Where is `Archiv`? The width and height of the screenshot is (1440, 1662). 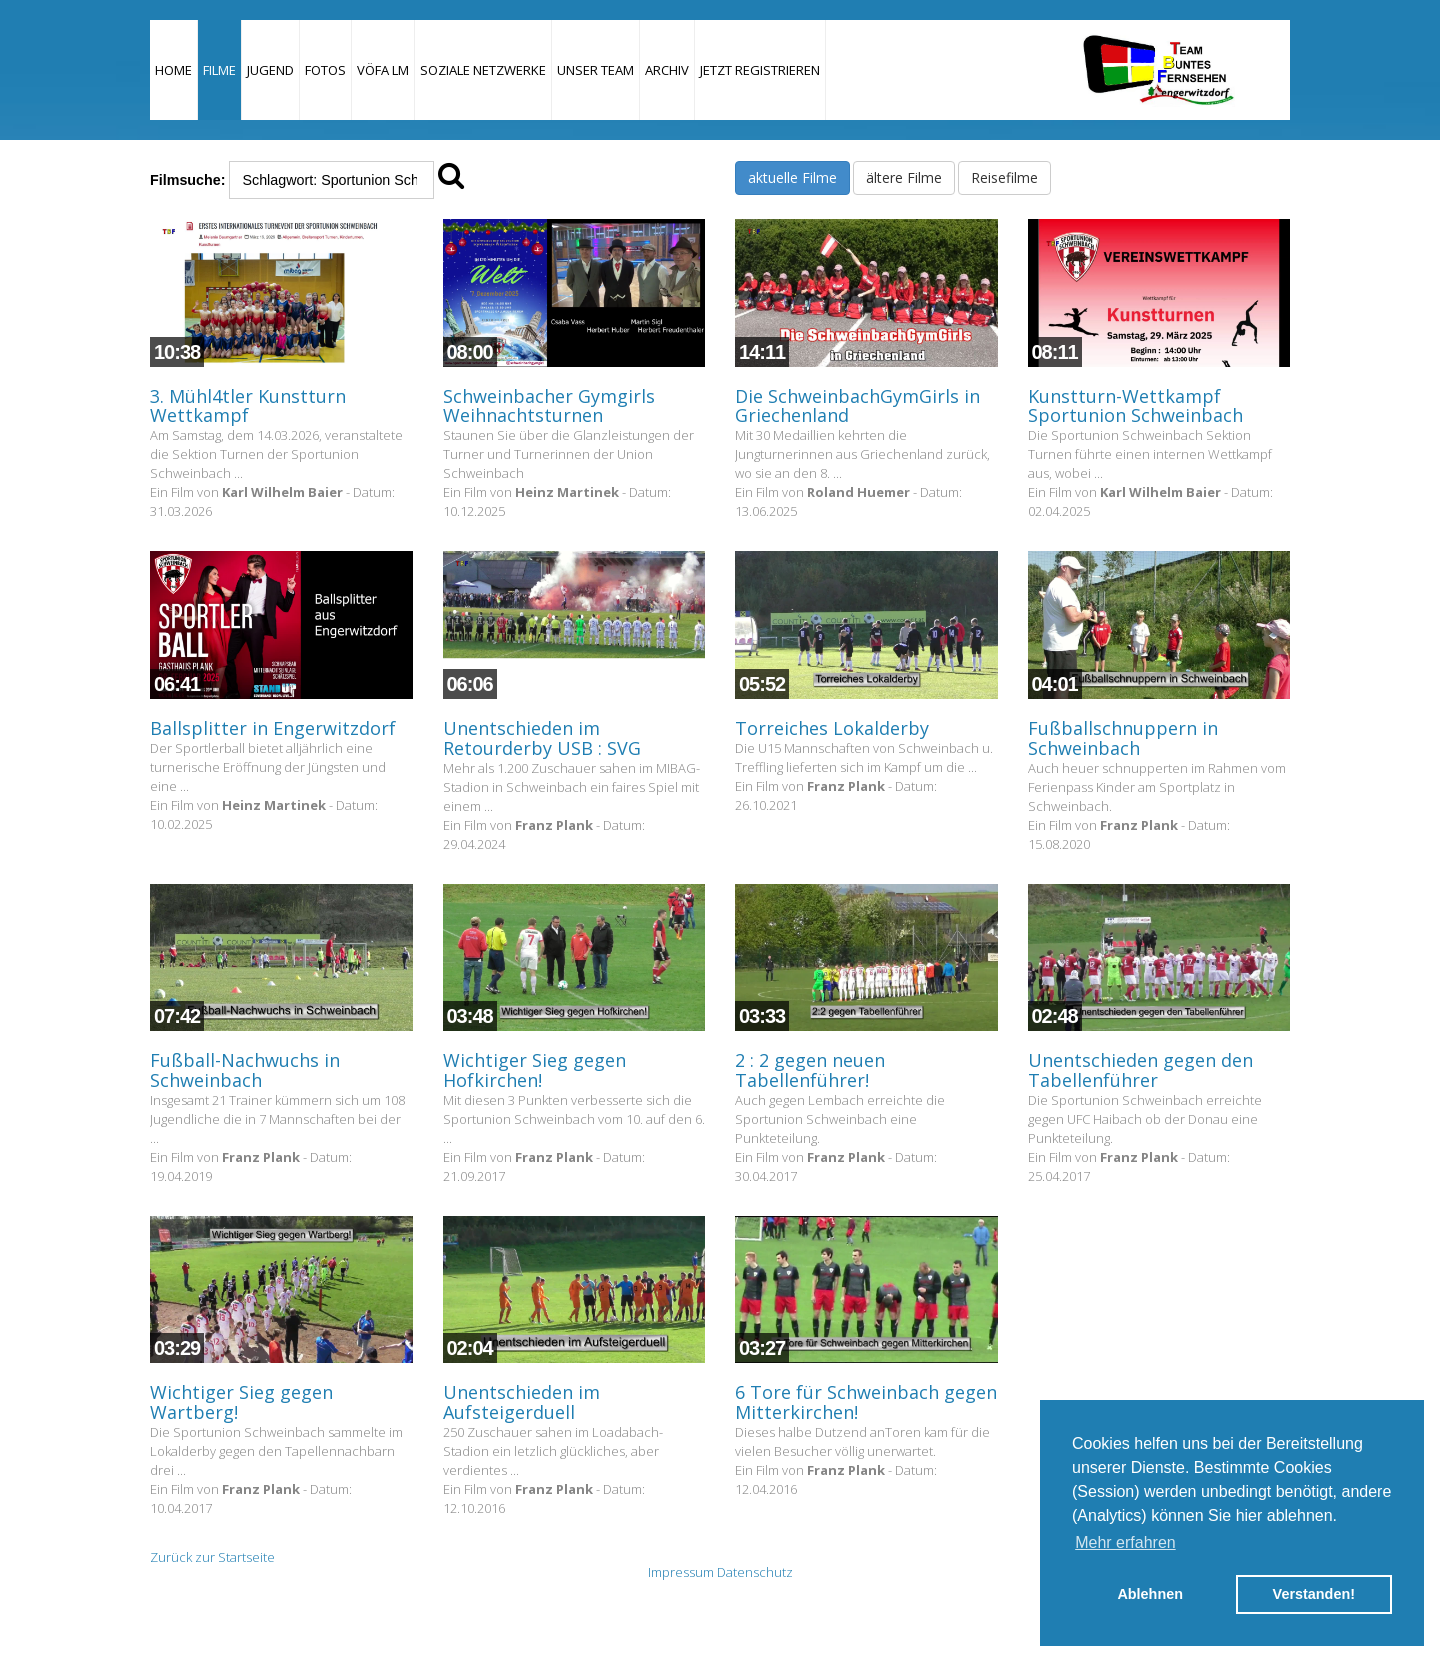
Archiv is located at coordinates (667, 70).